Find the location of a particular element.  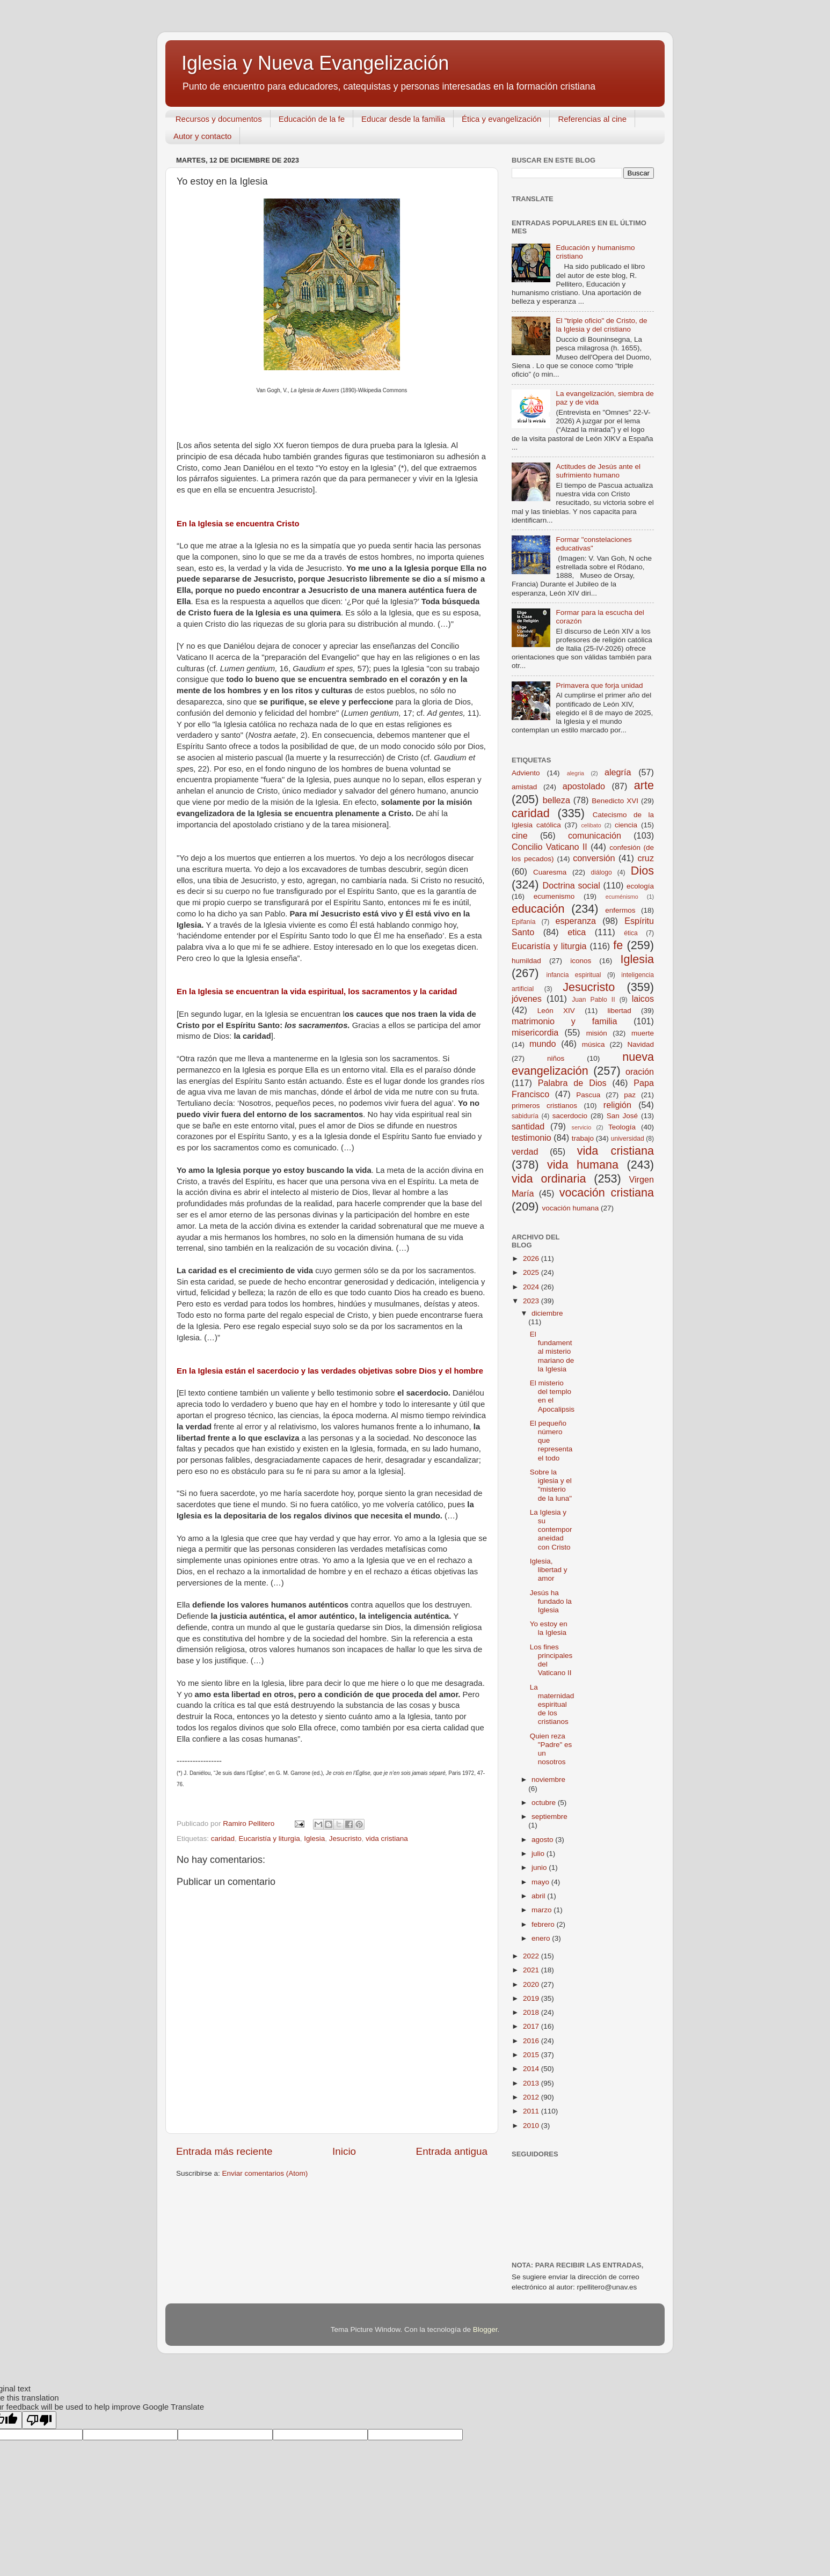

ecumenismo is located at coordinates (554, 896).